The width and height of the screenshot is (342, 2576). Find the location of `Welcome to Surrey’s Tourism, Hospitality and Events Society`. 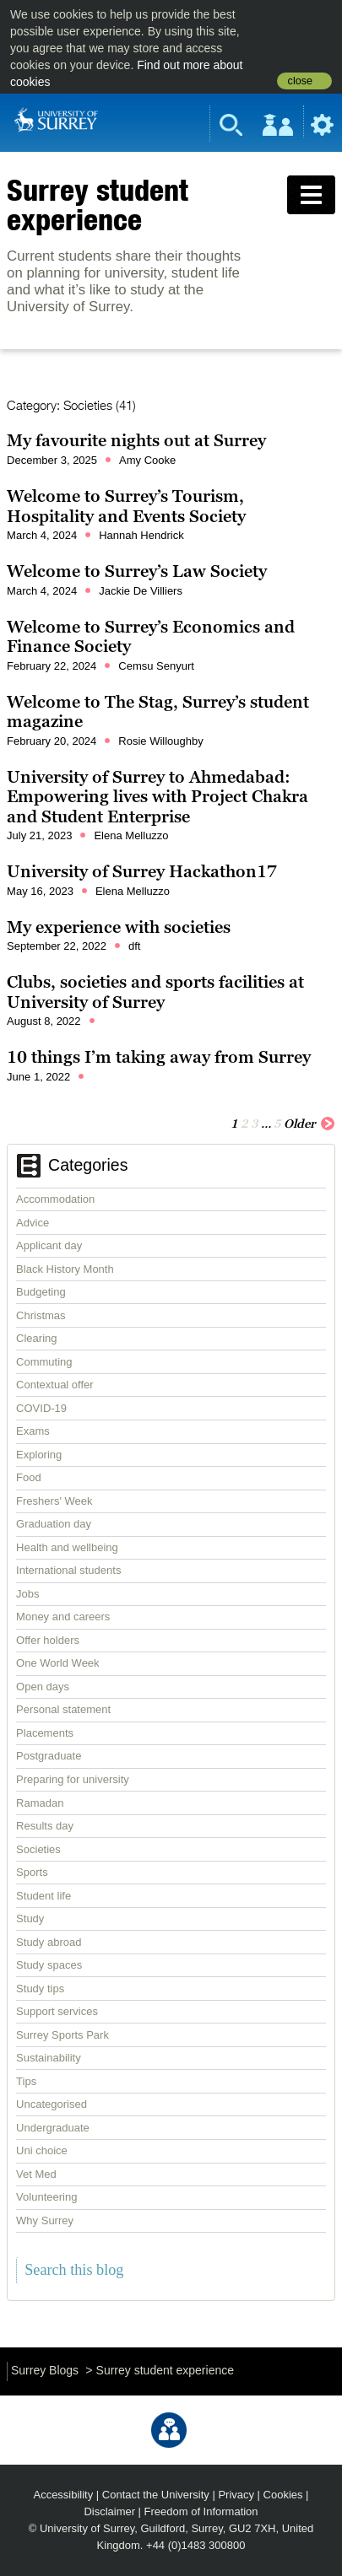

Welcome to Surrey’s Tourism, Hospitality and Events Society is located at coordinates (126, 506).